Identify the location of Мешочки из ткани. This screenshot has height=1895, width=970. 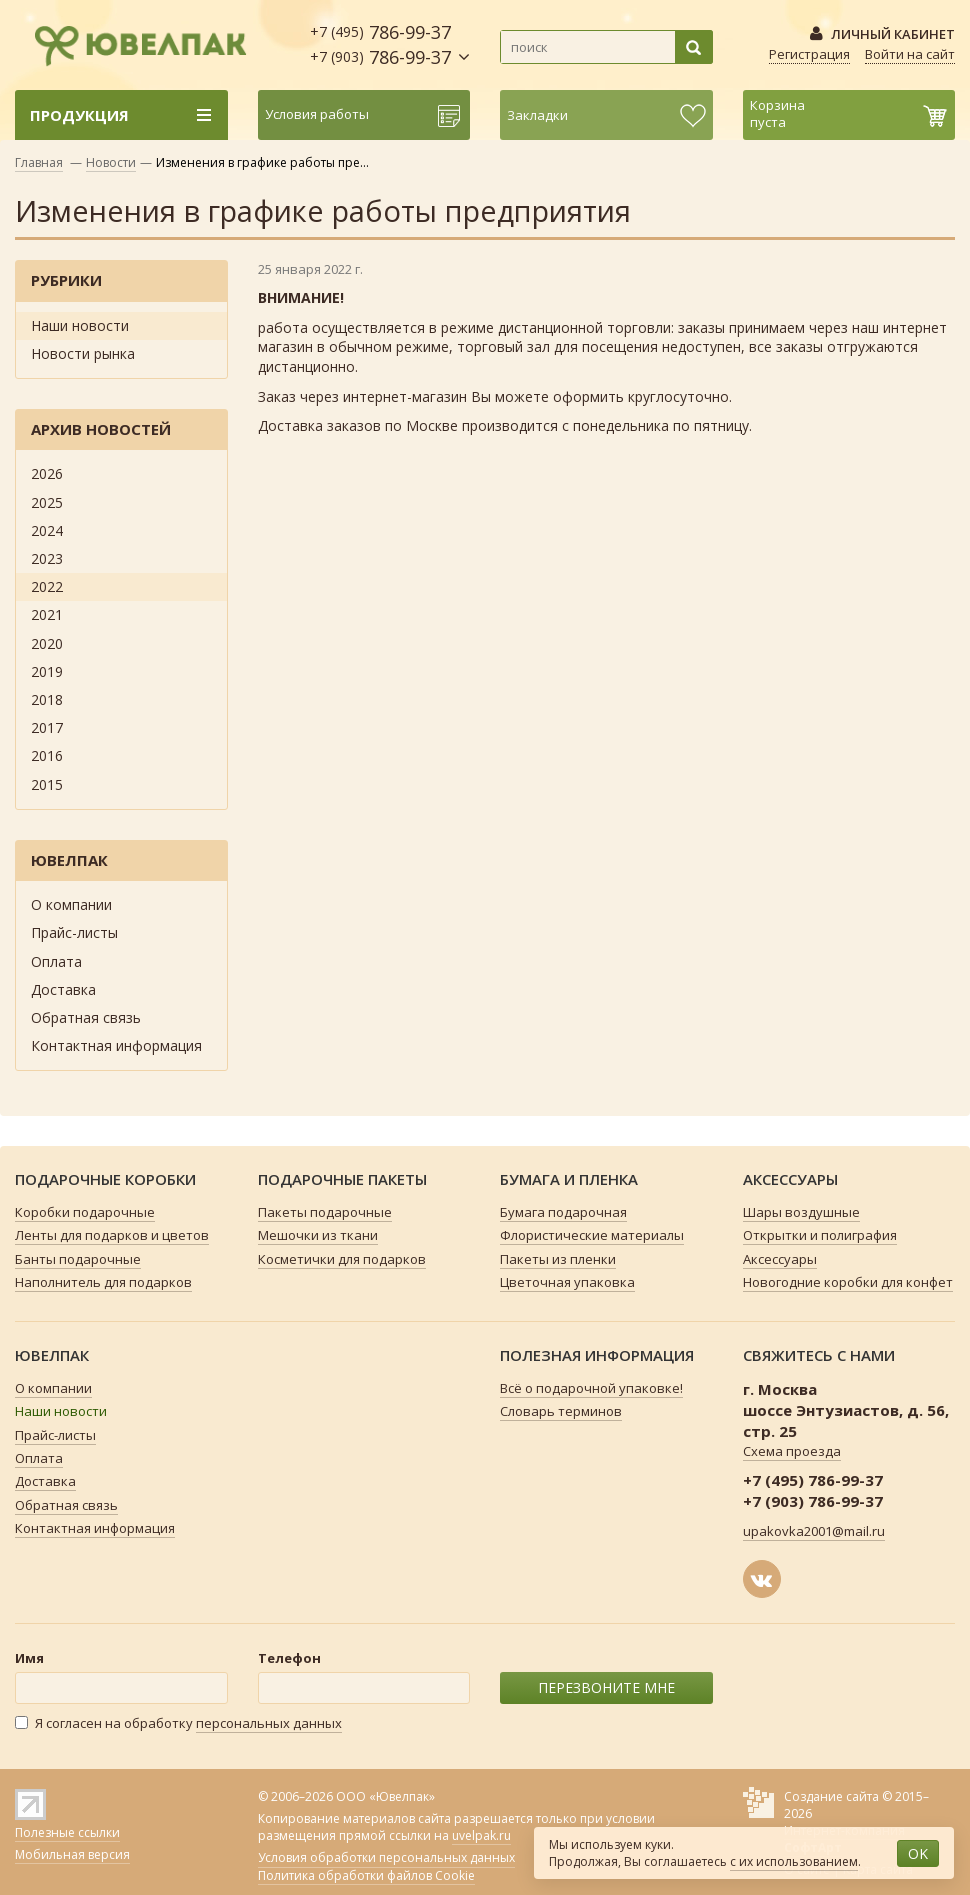
(318, 1235).